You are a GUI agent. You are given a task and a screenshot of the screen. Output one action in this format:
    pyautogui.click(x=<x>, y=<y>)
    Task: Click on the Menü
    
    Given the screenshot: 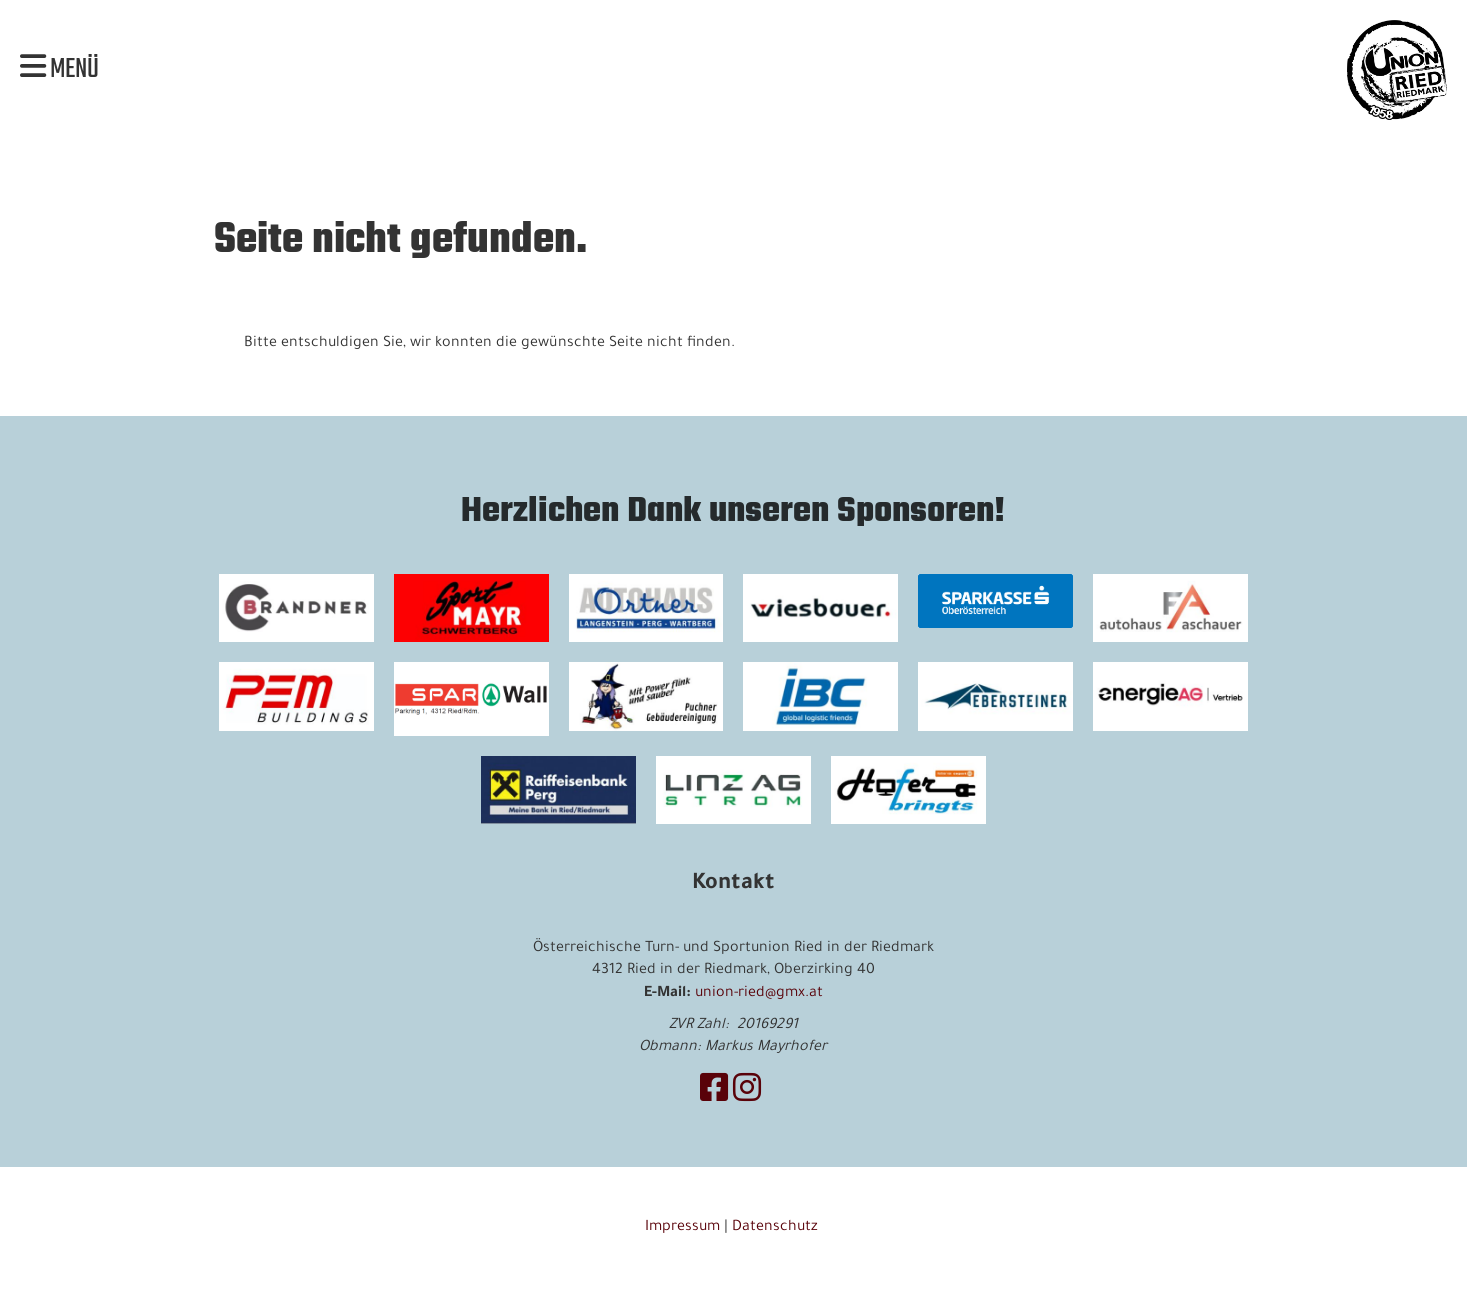 What is the action you would take?
    pyautogui.click(x=59, y=70)
    